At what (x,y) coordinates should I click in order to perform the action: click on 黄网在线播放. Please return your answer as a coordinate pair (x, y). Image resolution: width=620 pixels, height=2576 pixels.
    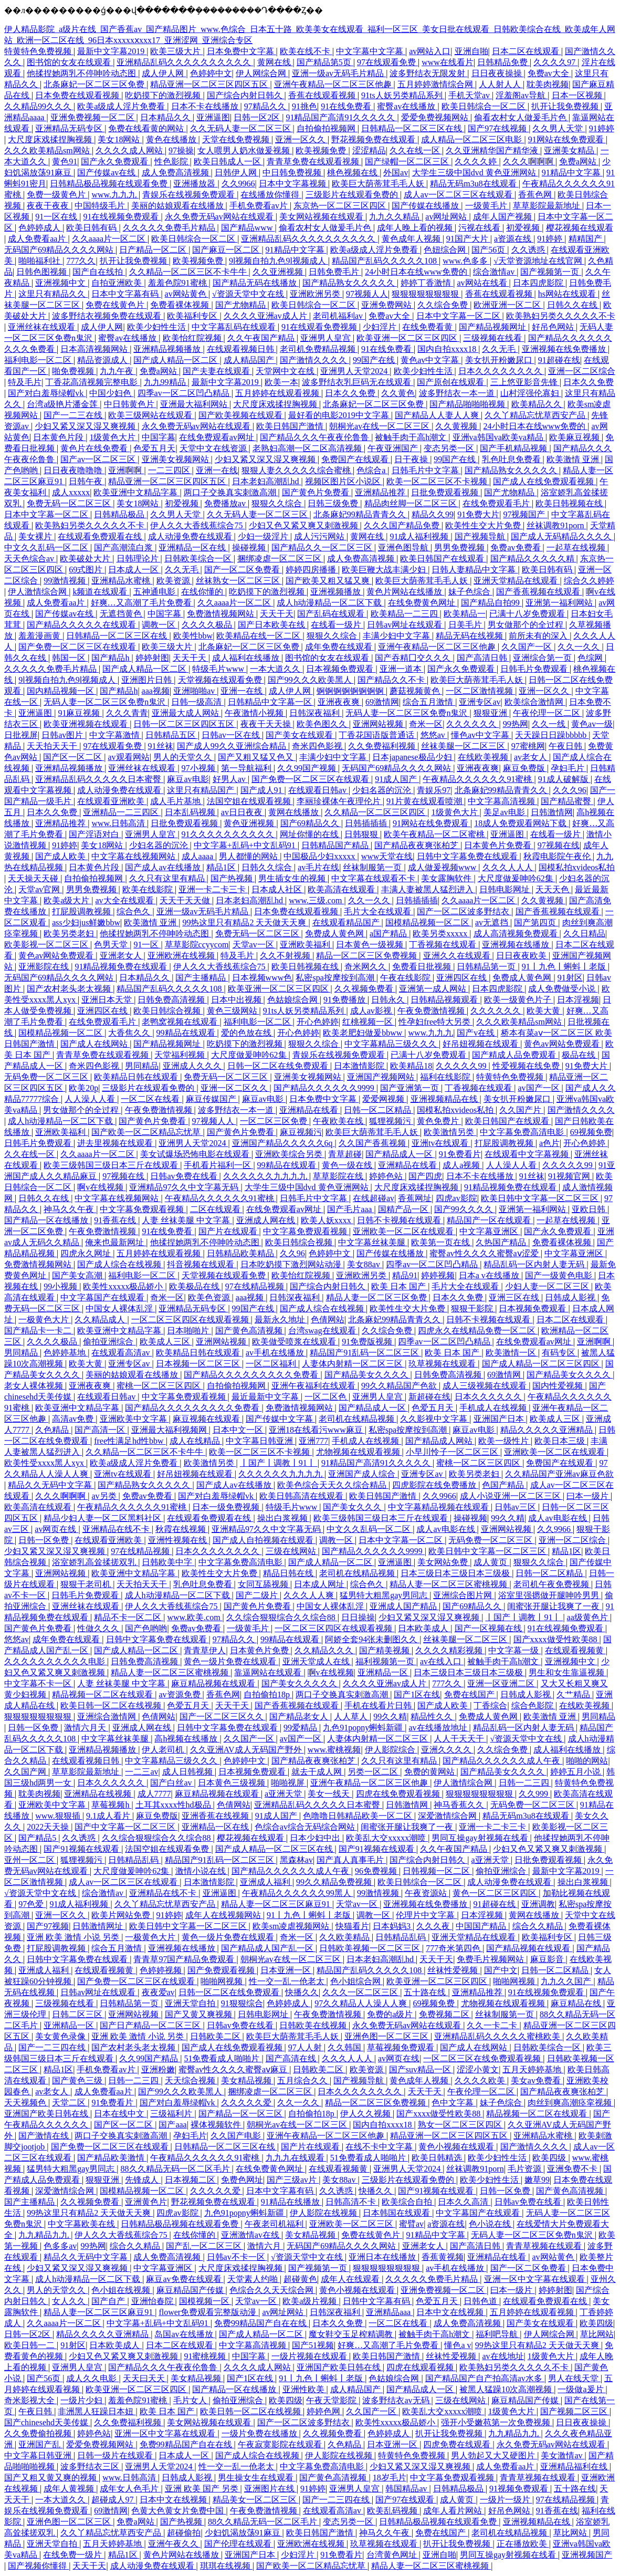
    Looking at the image, I should click on (294, 812).